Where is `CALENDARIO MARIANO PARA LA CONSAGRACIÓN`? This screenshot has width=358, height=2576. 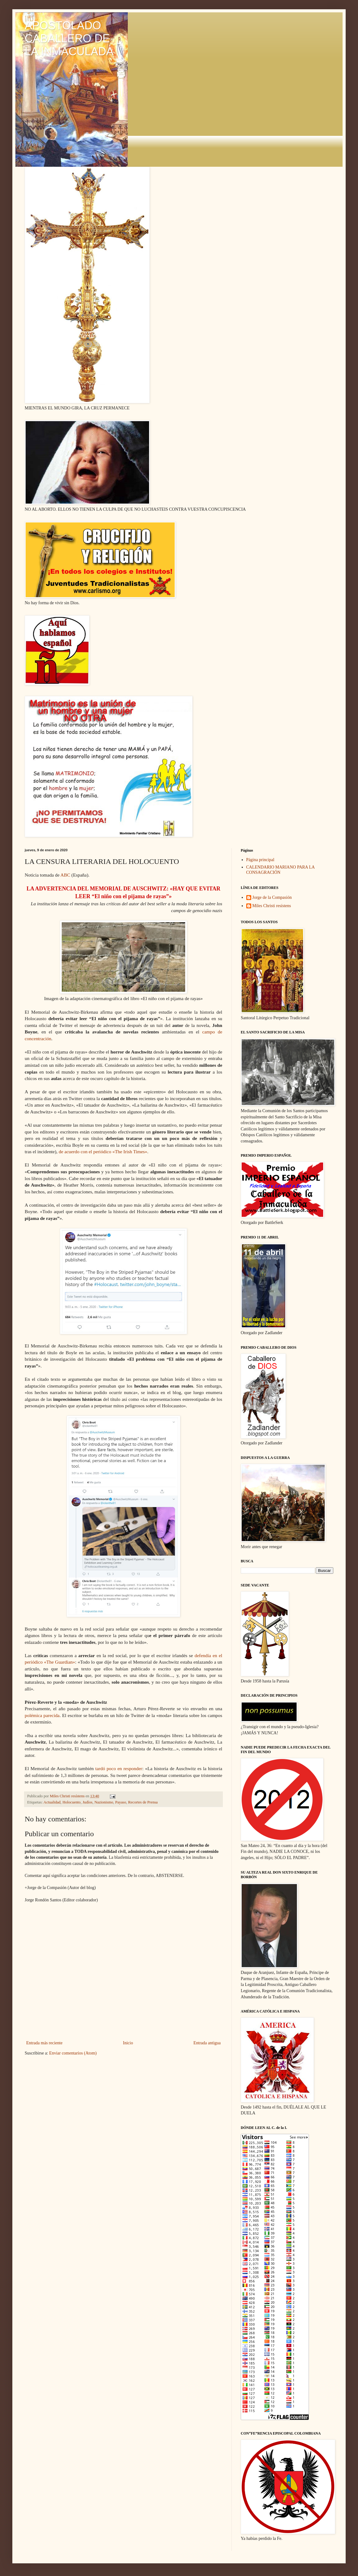
CALENDARIO MARIANO PARA LA CONSAGRACIÓN is located at coordinates (280, 870).